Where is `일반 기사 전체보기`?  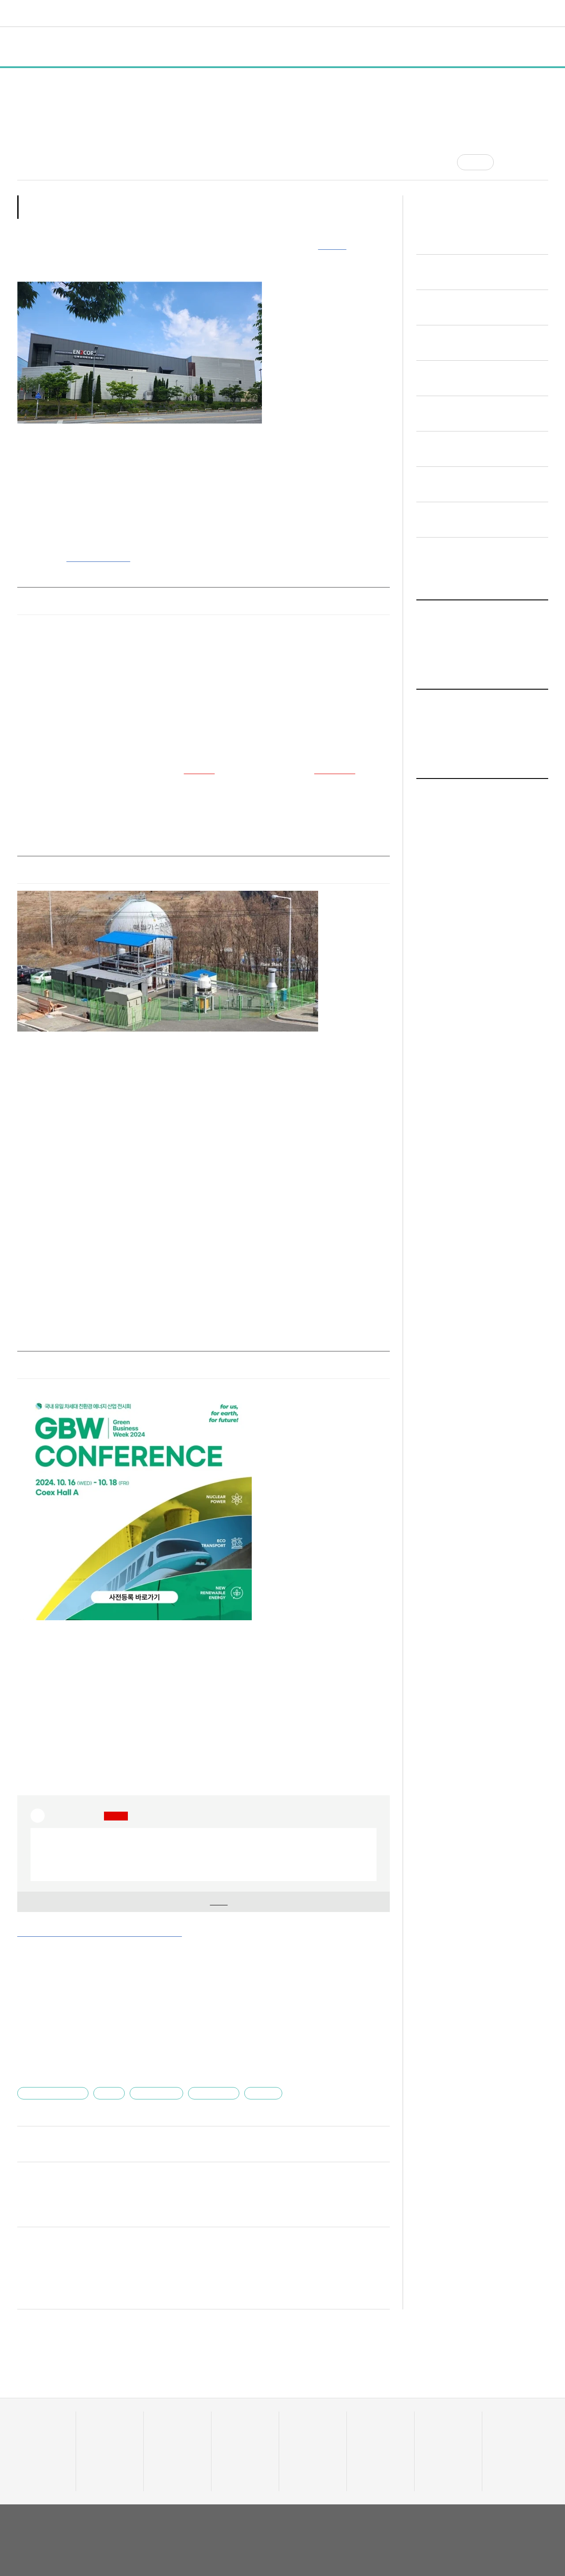 일반 기사 전체보기 is located at coordinates (450, 885).